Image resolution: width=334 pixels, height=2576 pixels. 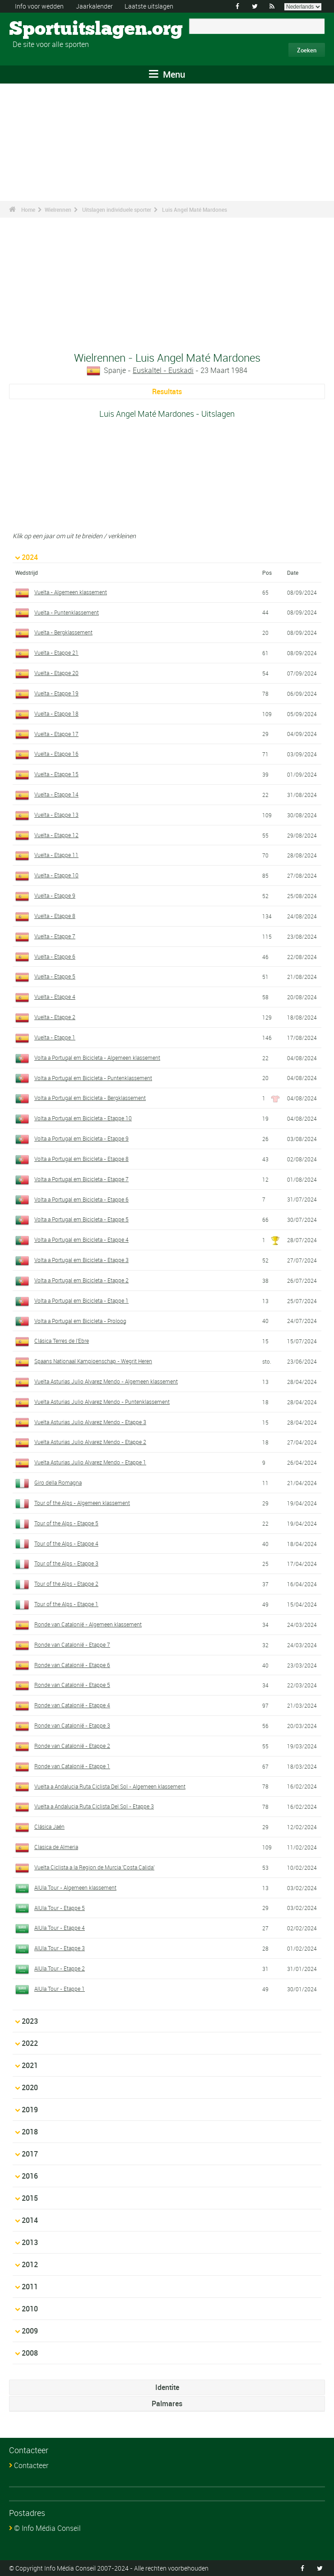 What do you see at coordinates (66, 1523) in the screenshot?
I see `Tour of the Alps - Etappe 5` at bounding box center [66, 1523].